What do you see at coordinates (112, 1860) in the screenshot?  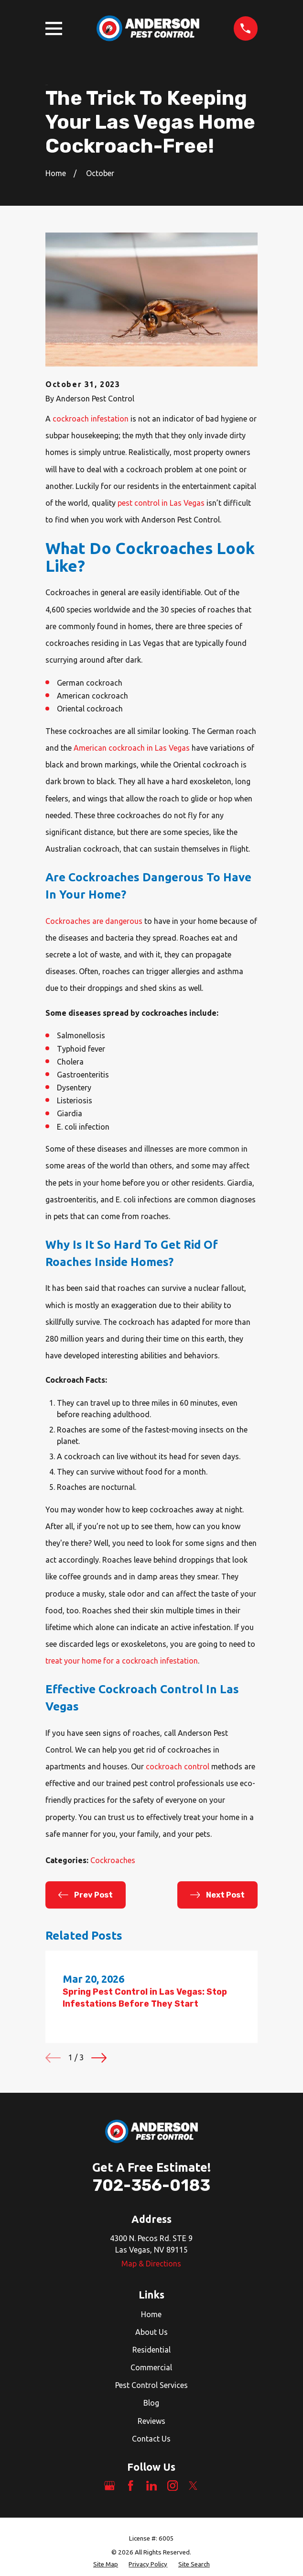 I see `Cockroaches` at bounding box center [112, 1860].